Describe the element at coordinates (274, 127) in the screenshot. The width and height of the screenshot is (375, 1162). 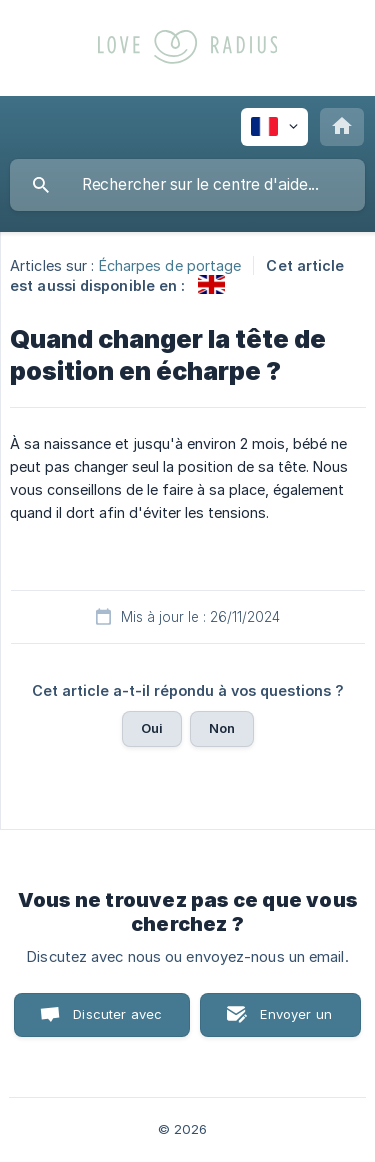
I see `[none]` at that location.